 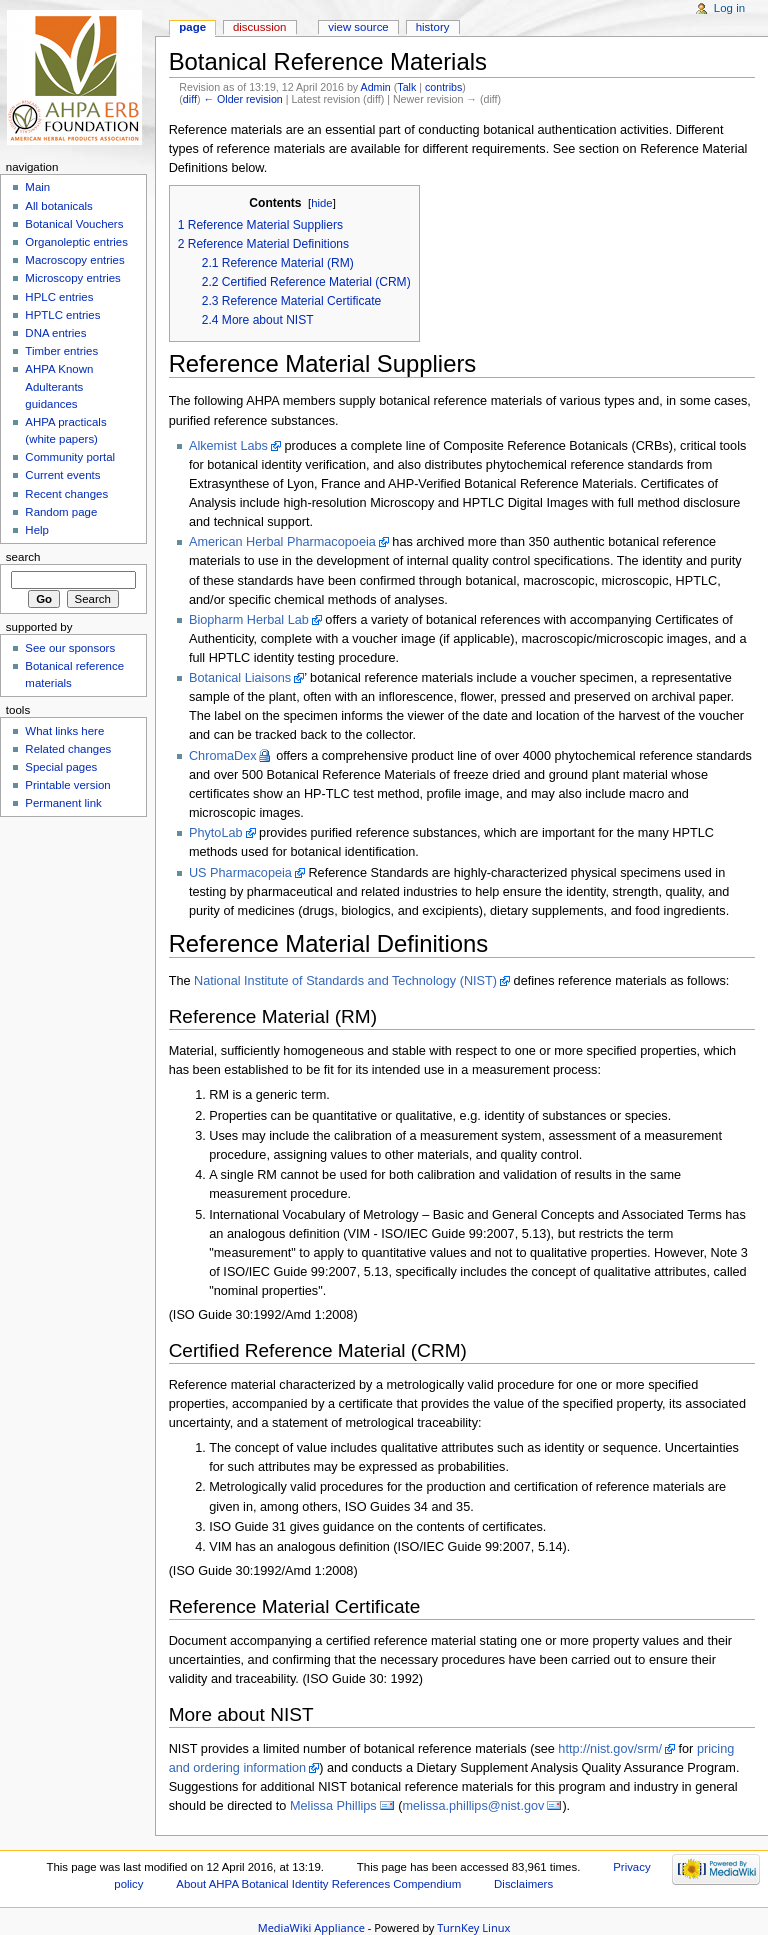 I want to click on Random page, so click(x=61, y=512).